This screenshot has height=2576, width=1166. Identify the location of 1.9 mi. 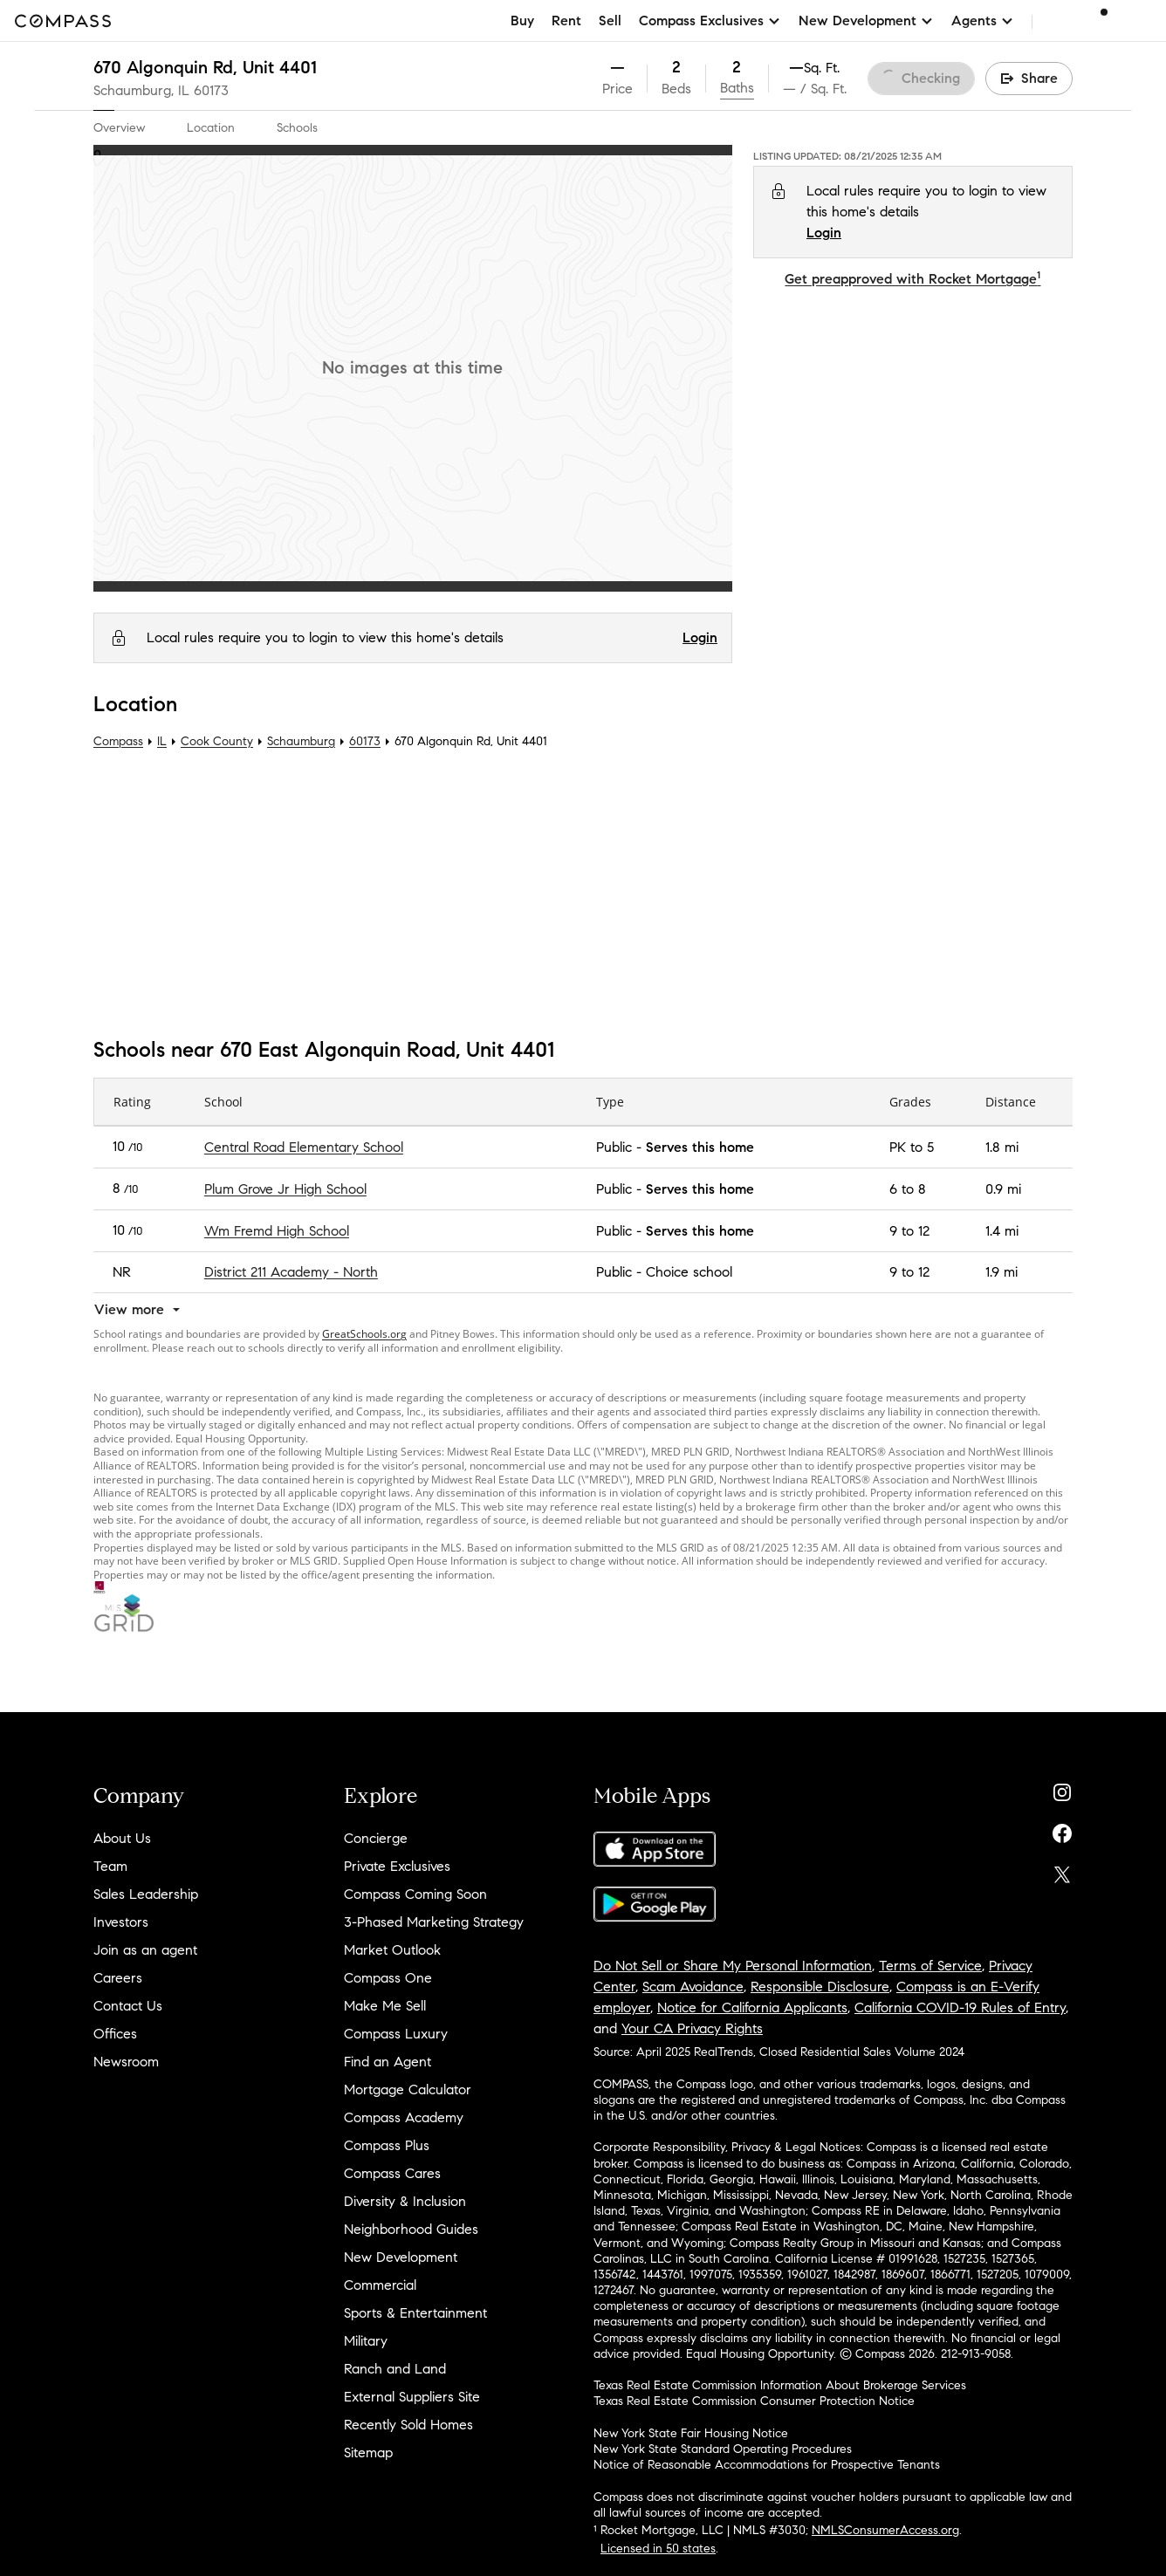
(1001, 1272).